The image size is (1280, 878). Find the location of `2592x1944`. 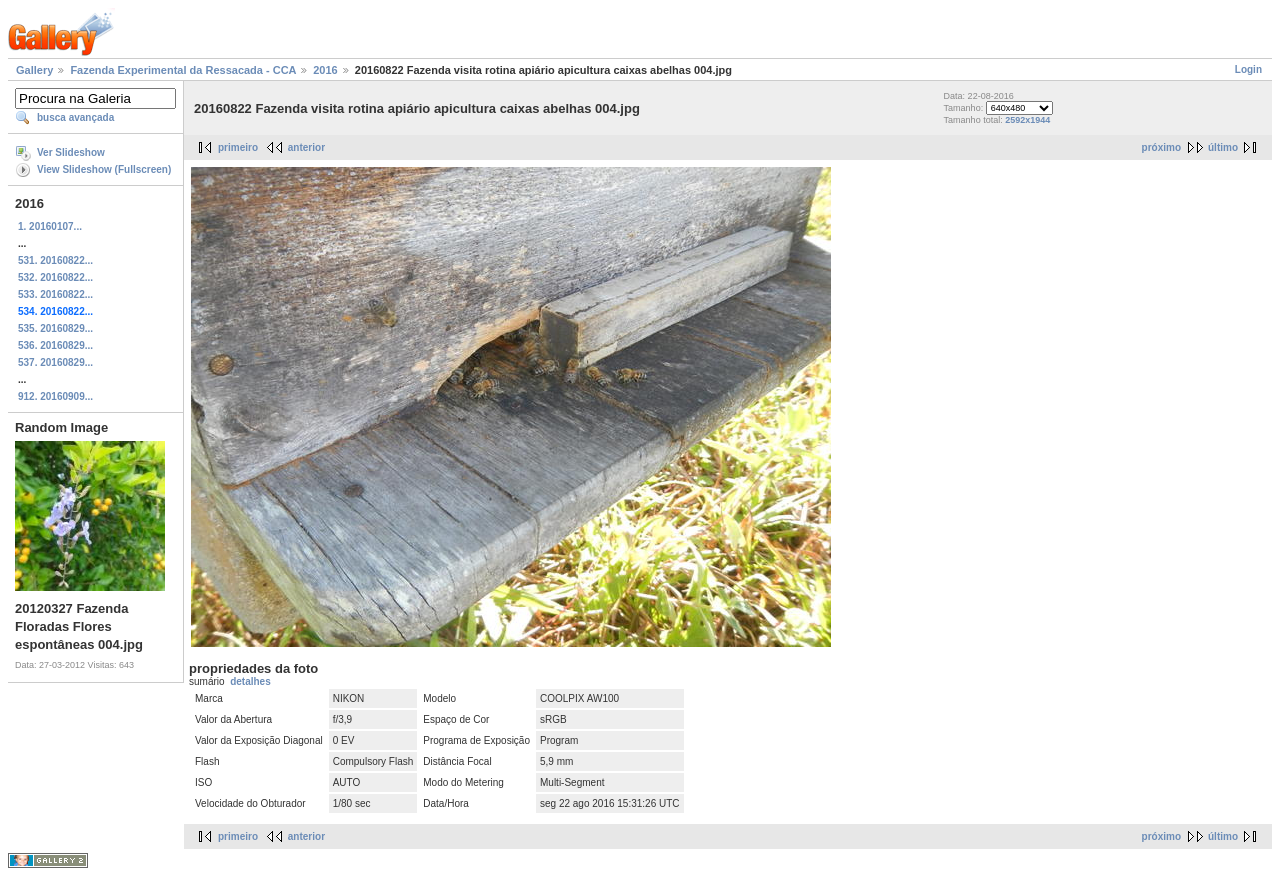

2592x1944 is located at coordinates (1027, 120).